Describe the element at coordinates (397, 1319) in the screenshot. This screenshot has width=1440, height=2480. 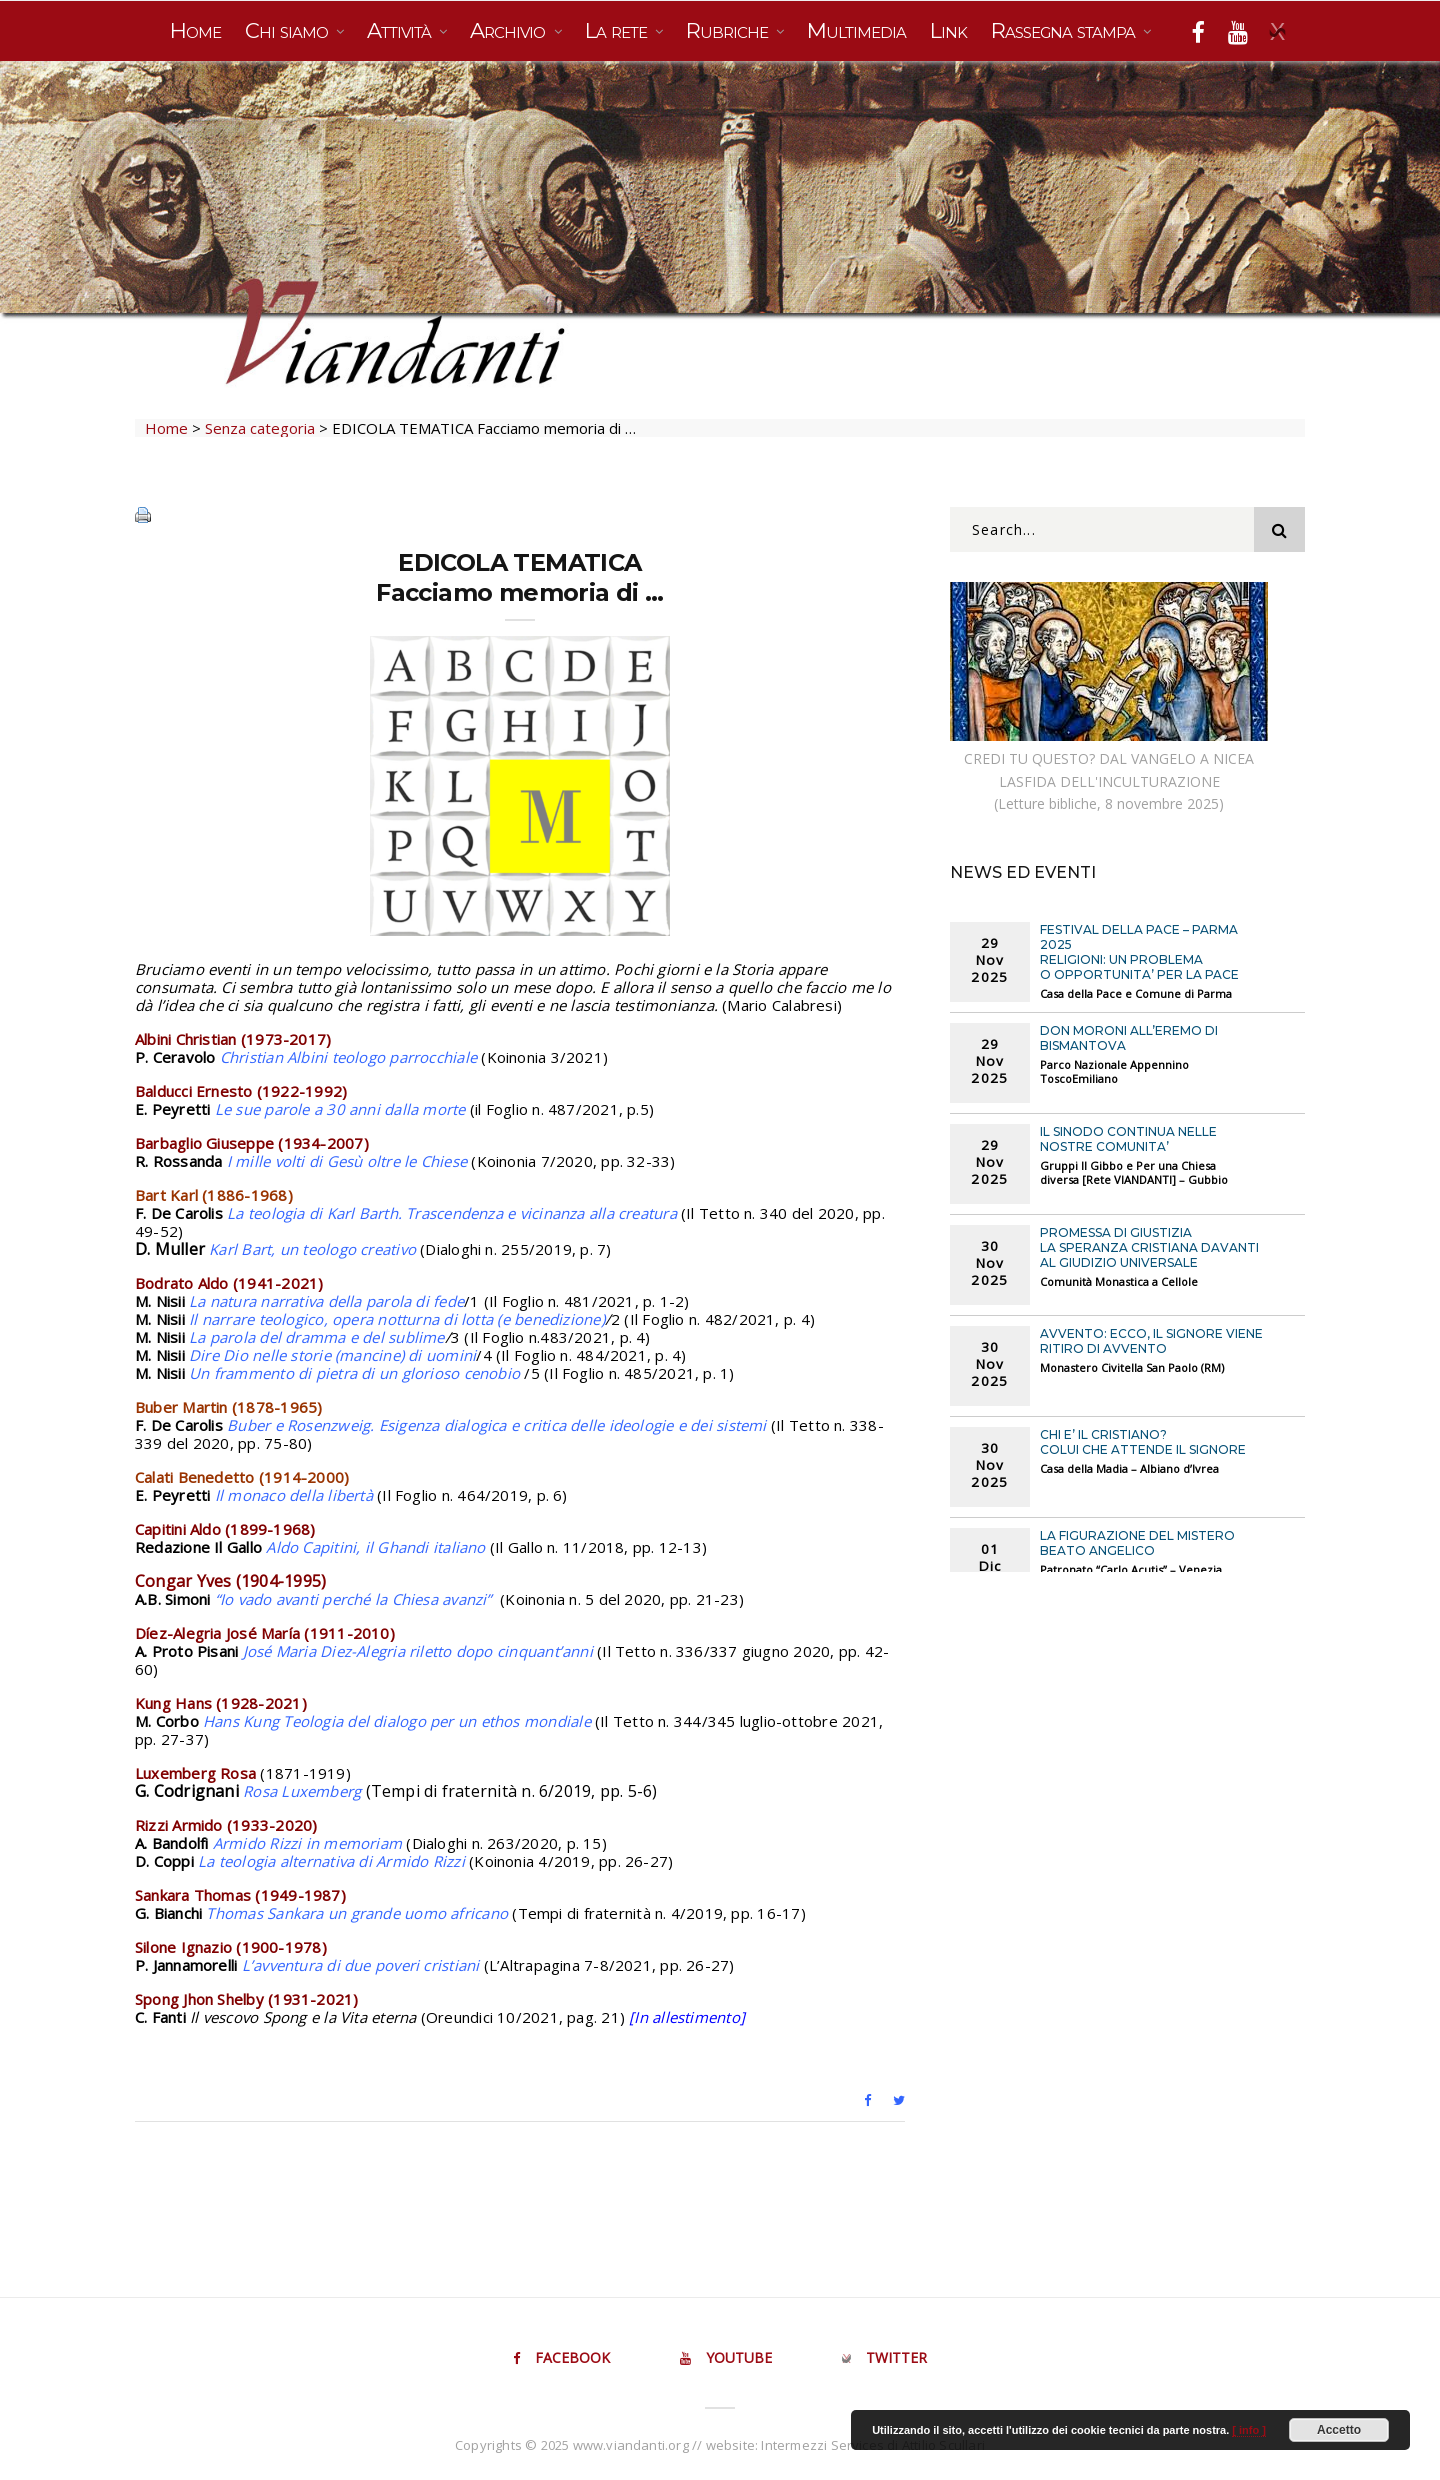
I see `Il narrare teologico, opera notturna di lotta (e benedizione)` at that location.